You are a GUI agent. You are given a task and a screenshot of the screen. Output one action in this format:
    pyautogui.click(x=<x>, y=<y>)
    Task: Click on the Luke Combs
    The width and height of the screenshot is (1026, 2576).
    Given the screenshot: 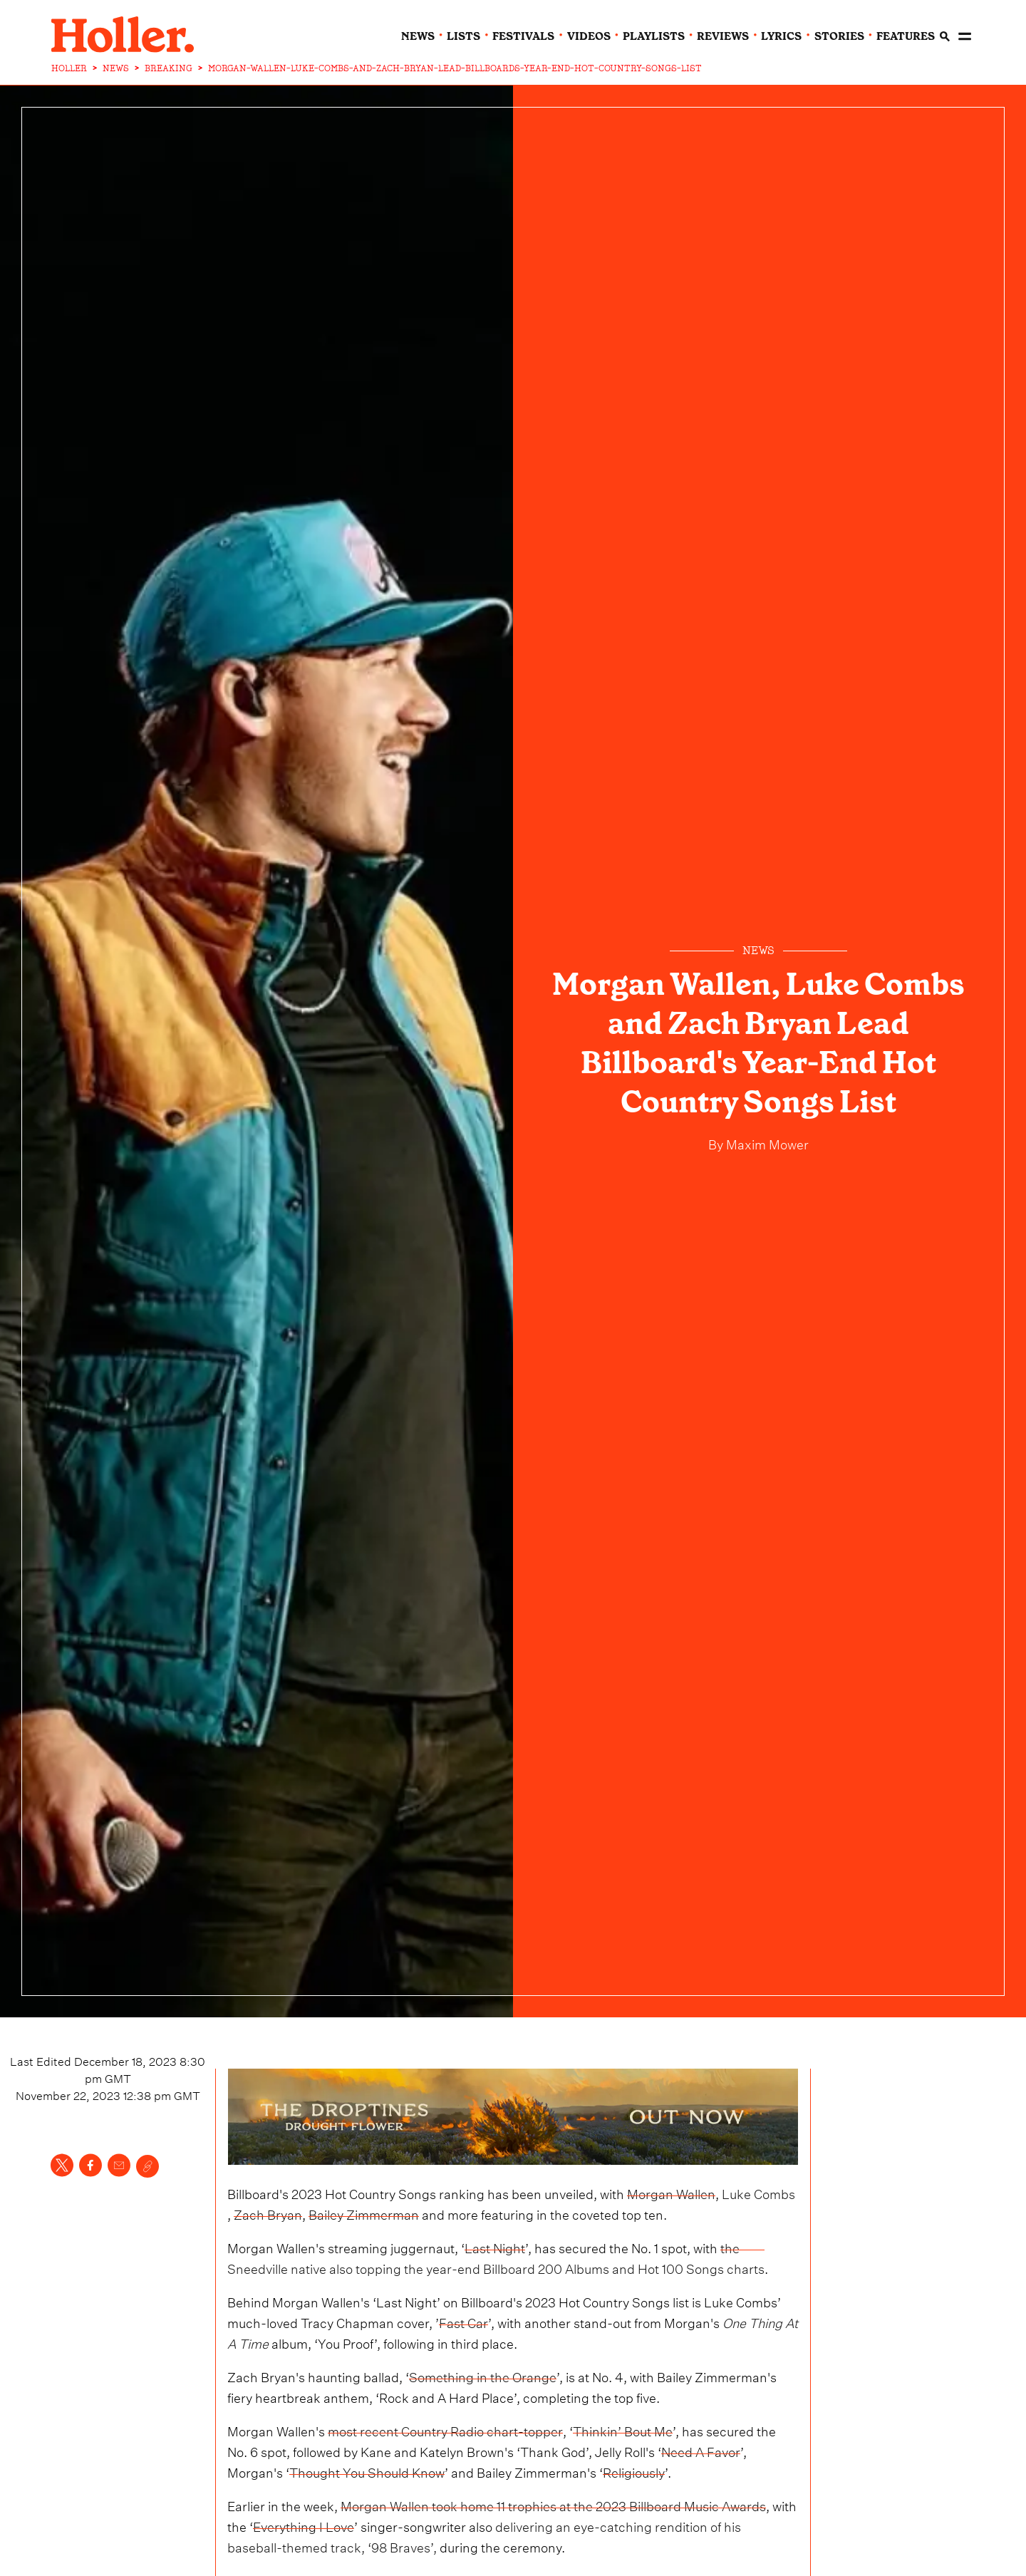 What is the action you would take?
    pyautogui.click(x=758, y=2192)
    